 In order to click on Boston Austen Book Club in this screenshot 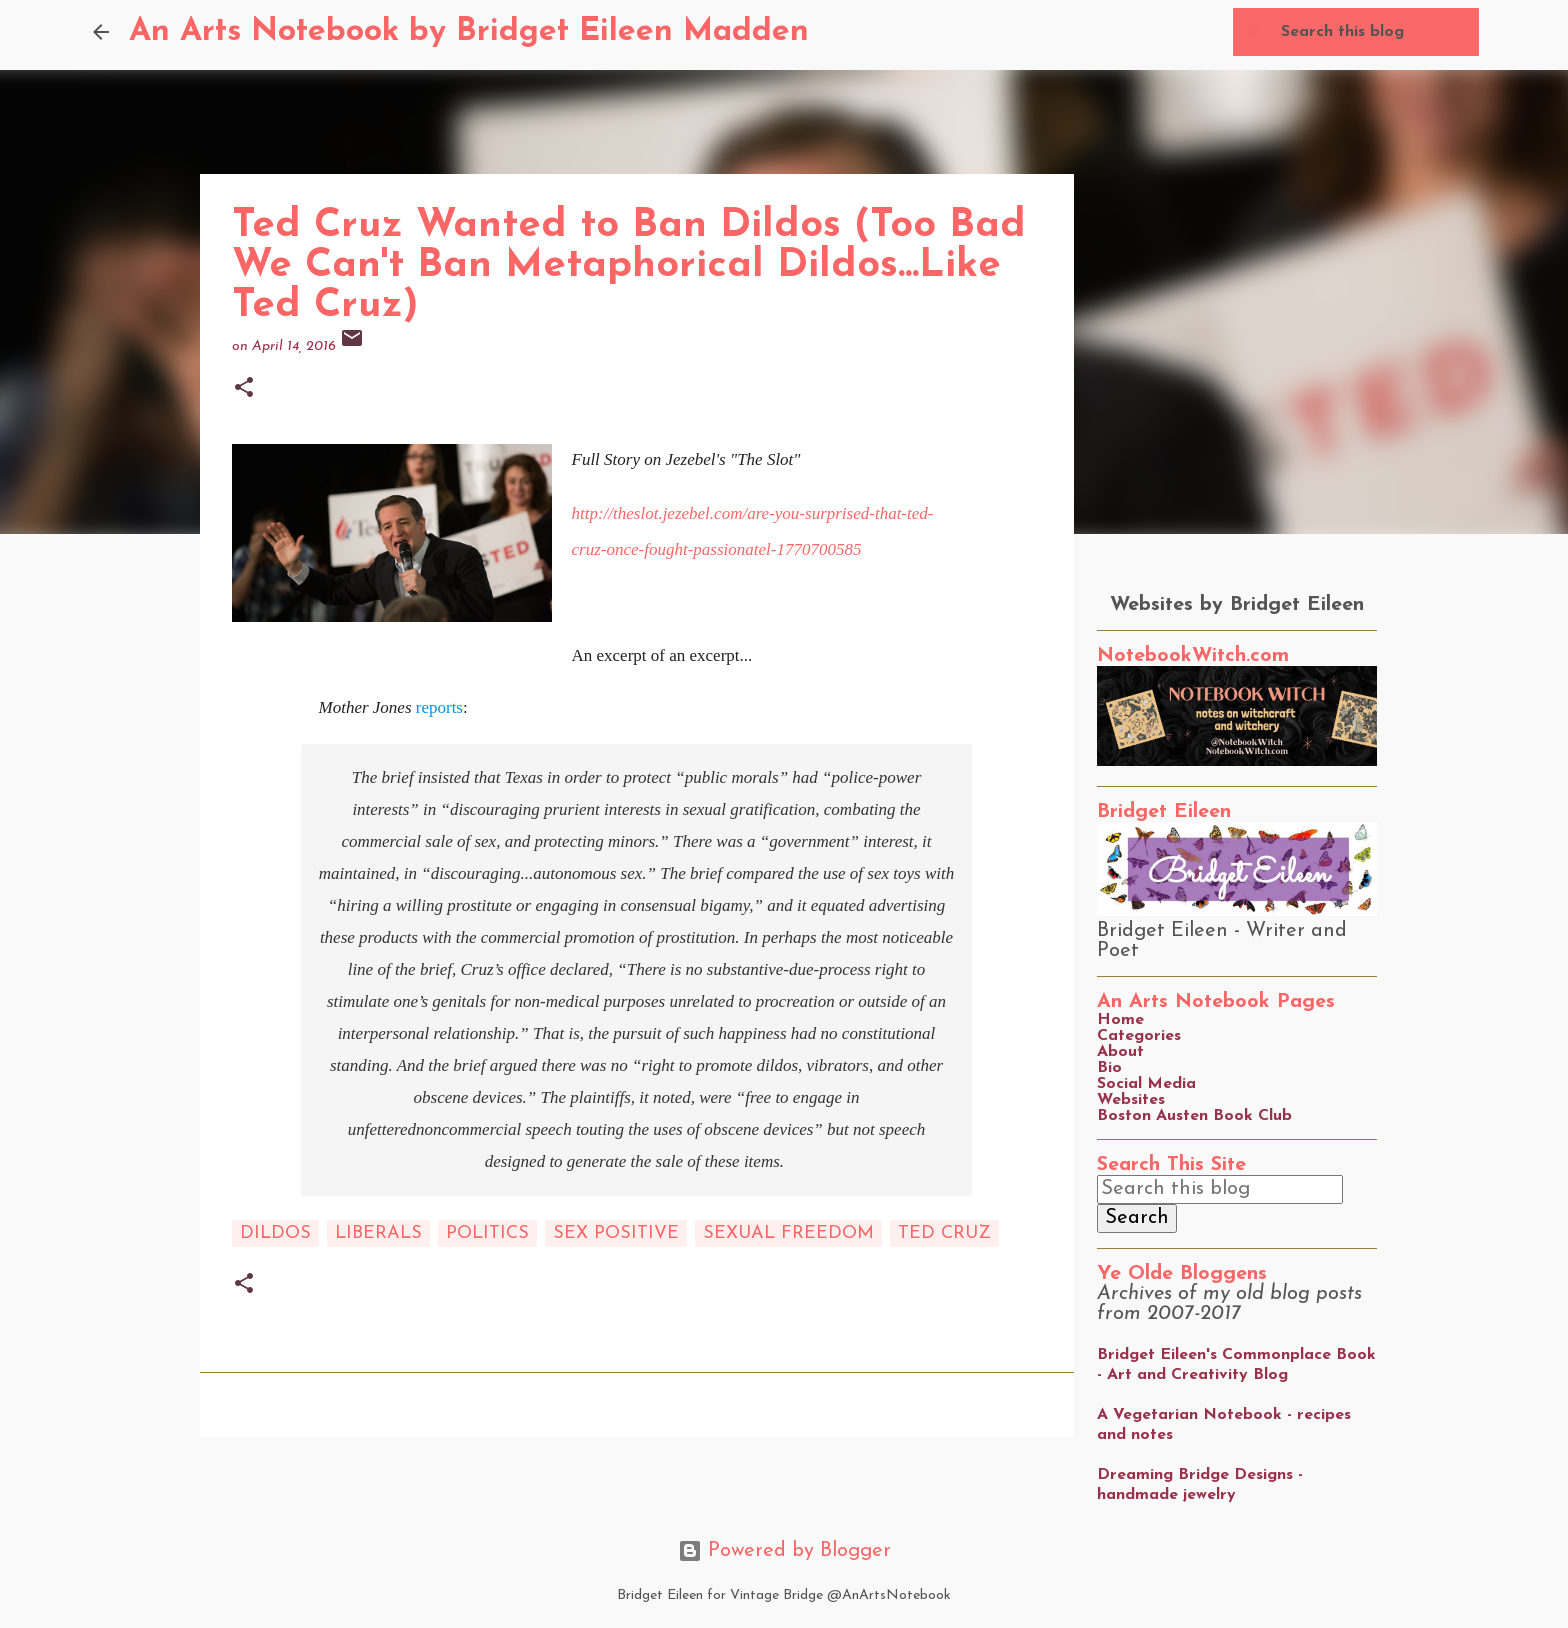, I will do `click(1194, 1116)`.